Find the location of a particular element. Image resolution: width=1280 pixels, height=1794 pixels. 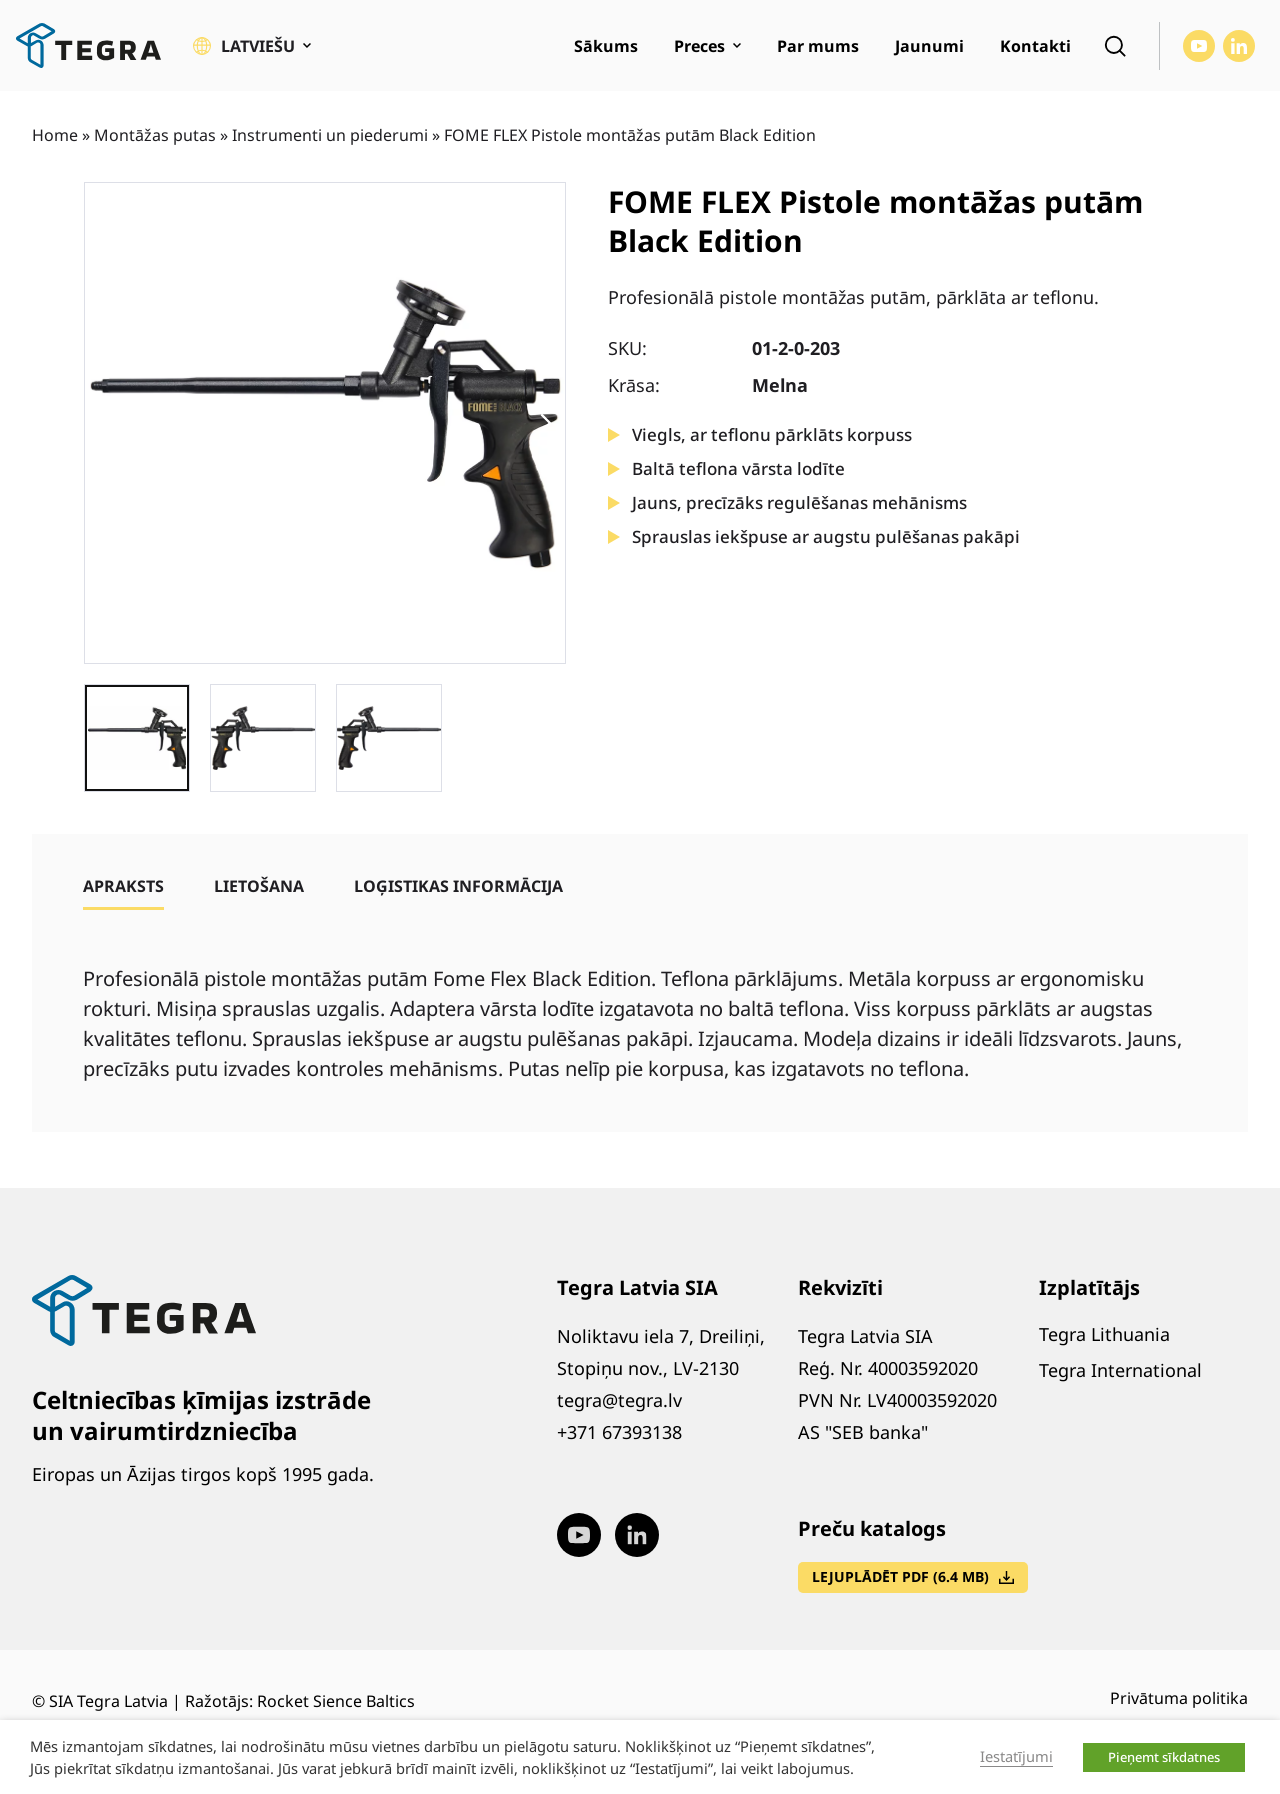

Sākums [menuitem] is located at coordinates (606, 46).